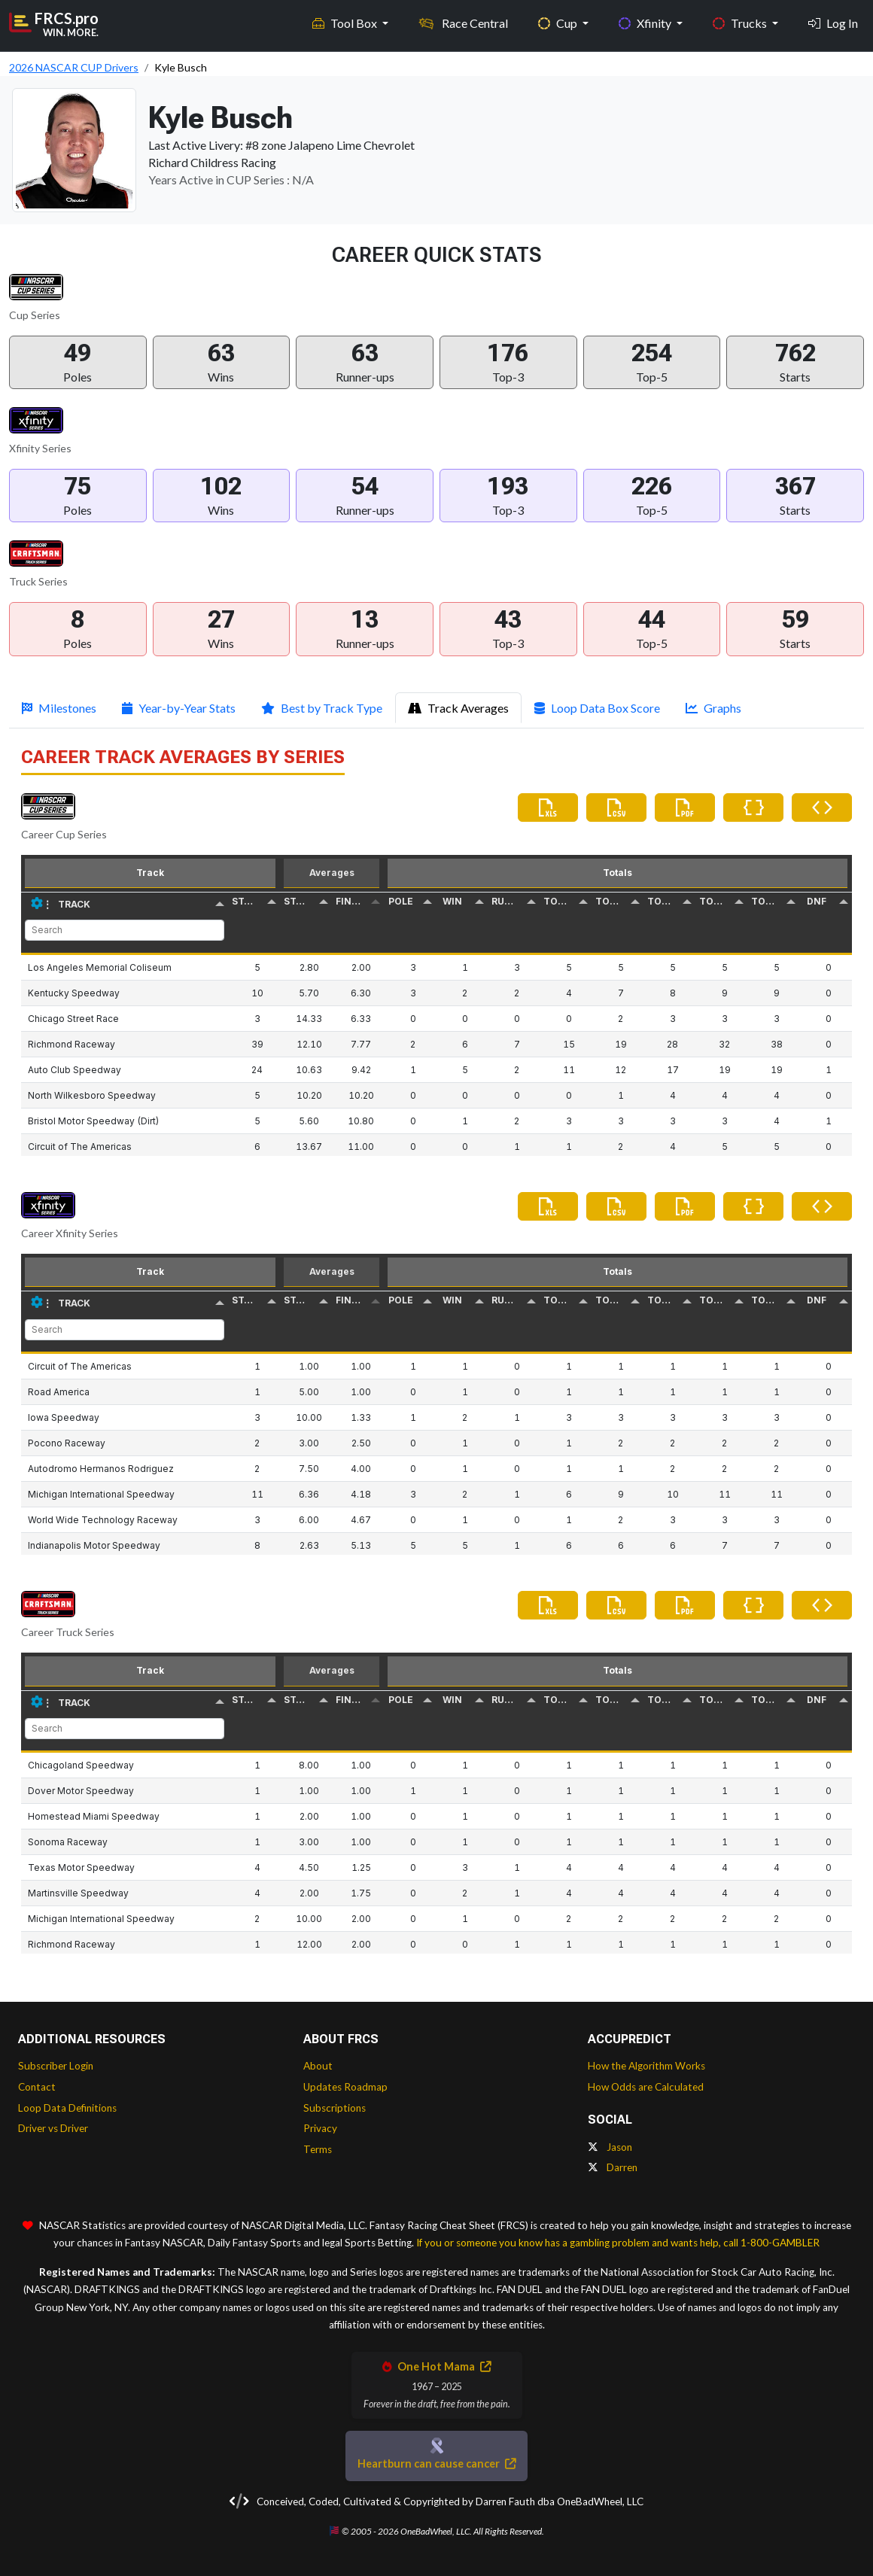  I want to click on Cup [button], so click(558, 23).